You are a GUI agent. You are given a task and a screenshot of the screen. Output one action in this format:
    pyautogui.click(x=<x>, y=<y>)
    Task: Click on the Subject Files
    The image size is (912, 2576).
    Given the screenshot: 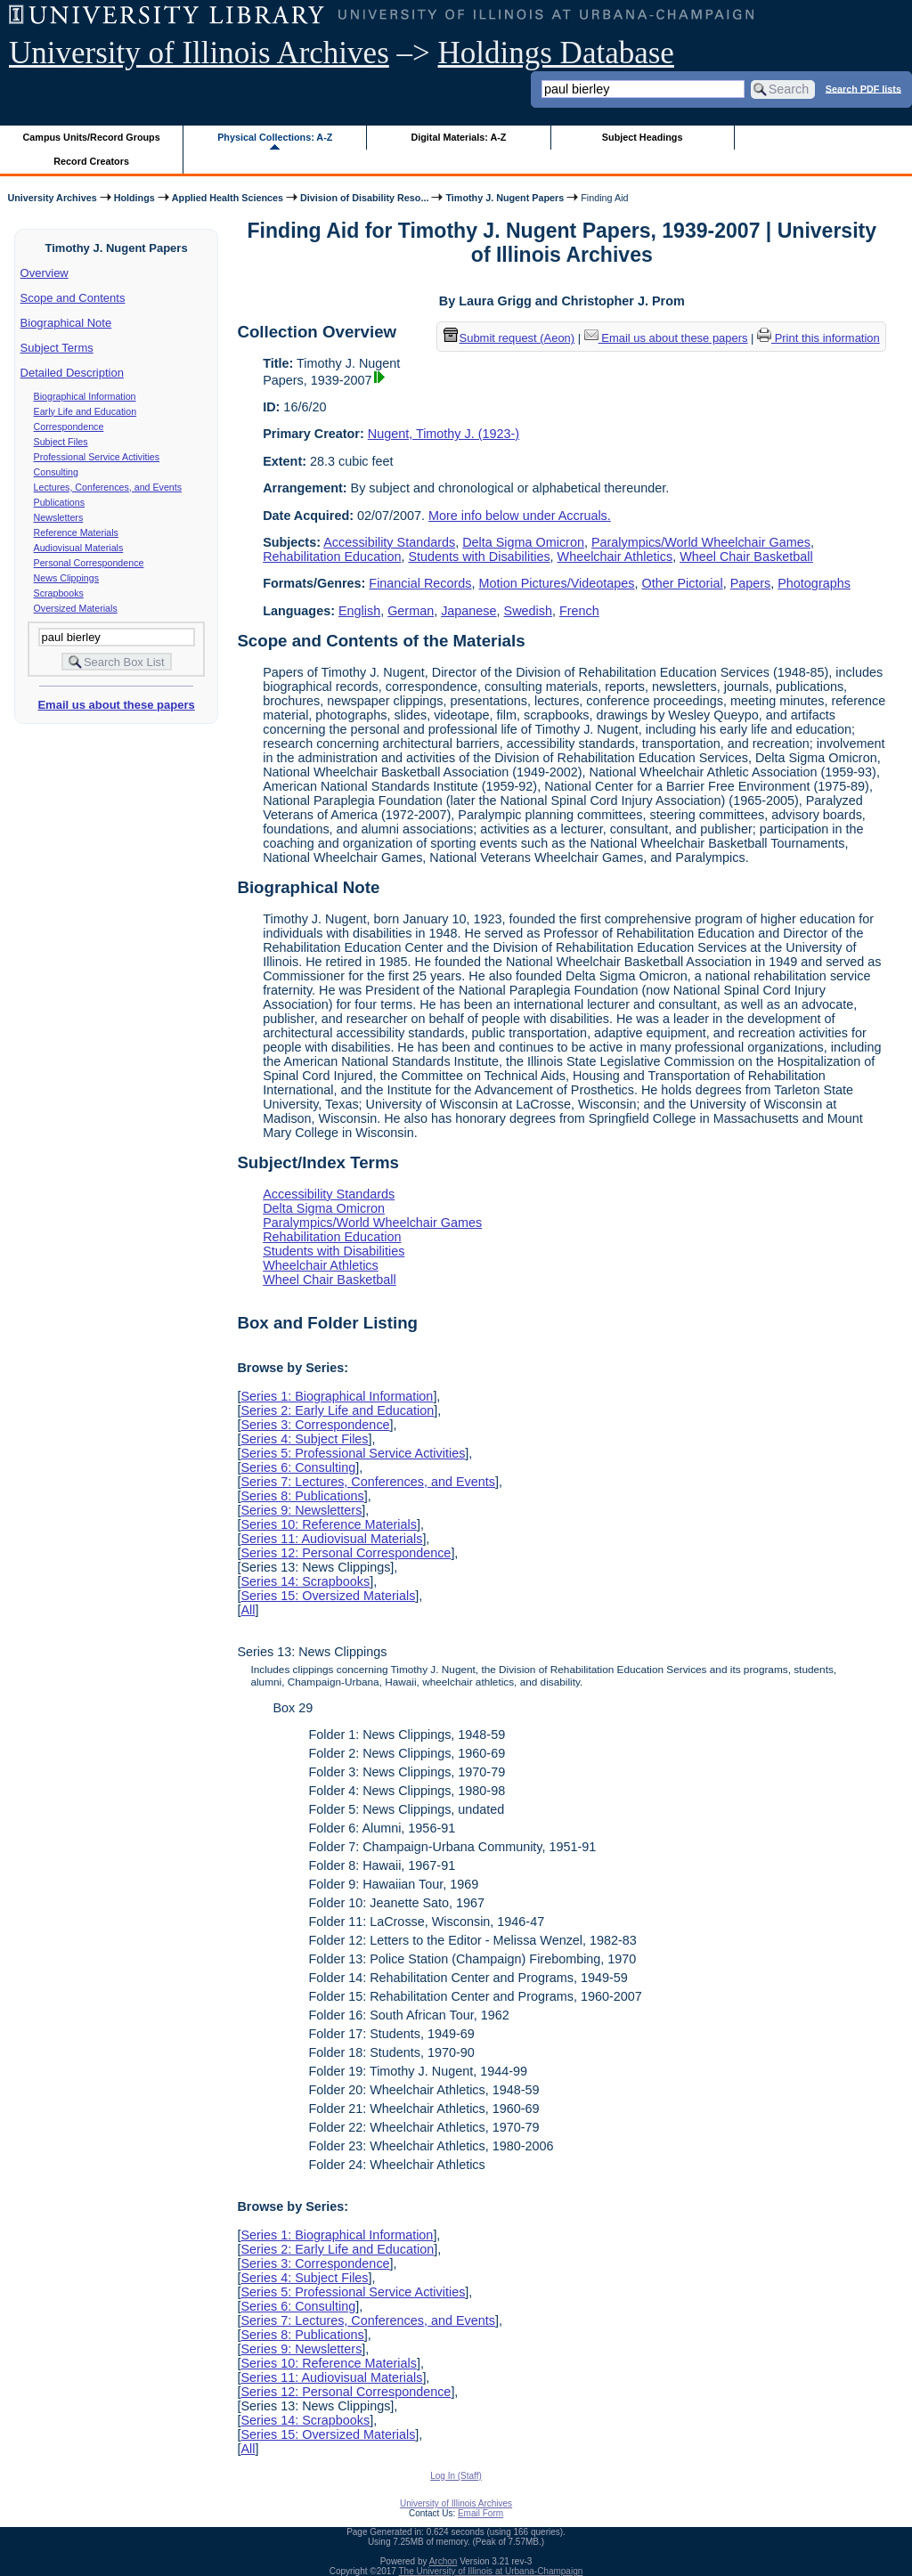 What is the action you would take?
    pyautogui.click(x=61, y=441)
    